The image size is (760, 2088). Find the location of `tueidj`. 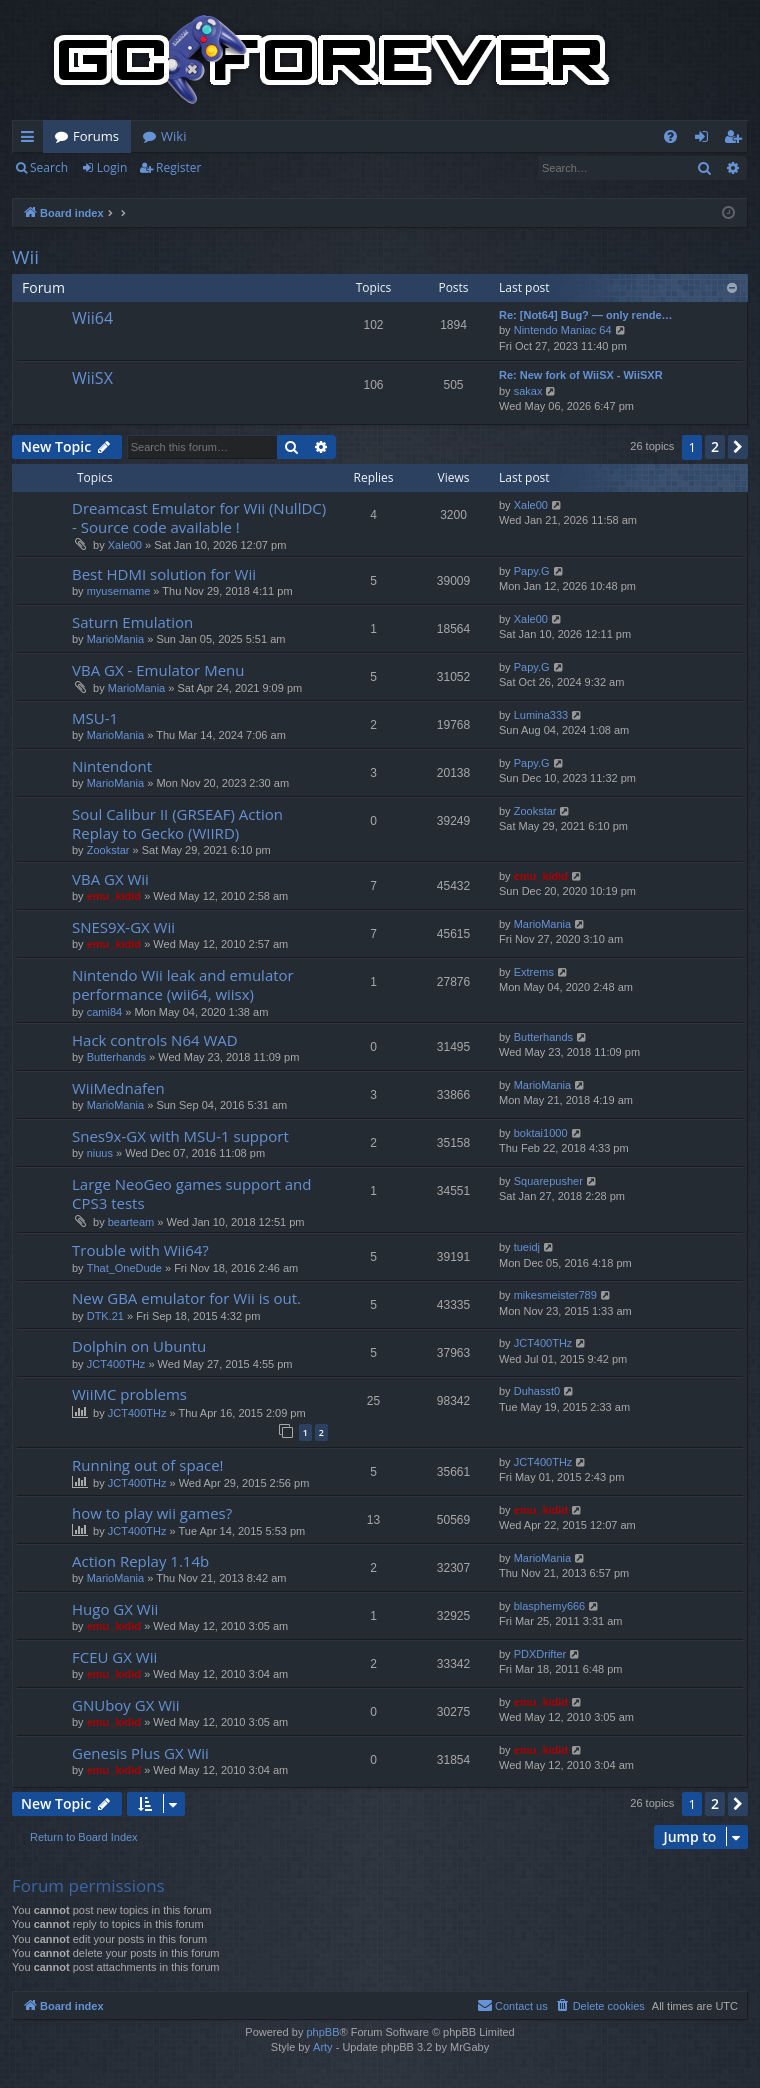

tueidj is located at coordinates (527, 1247).